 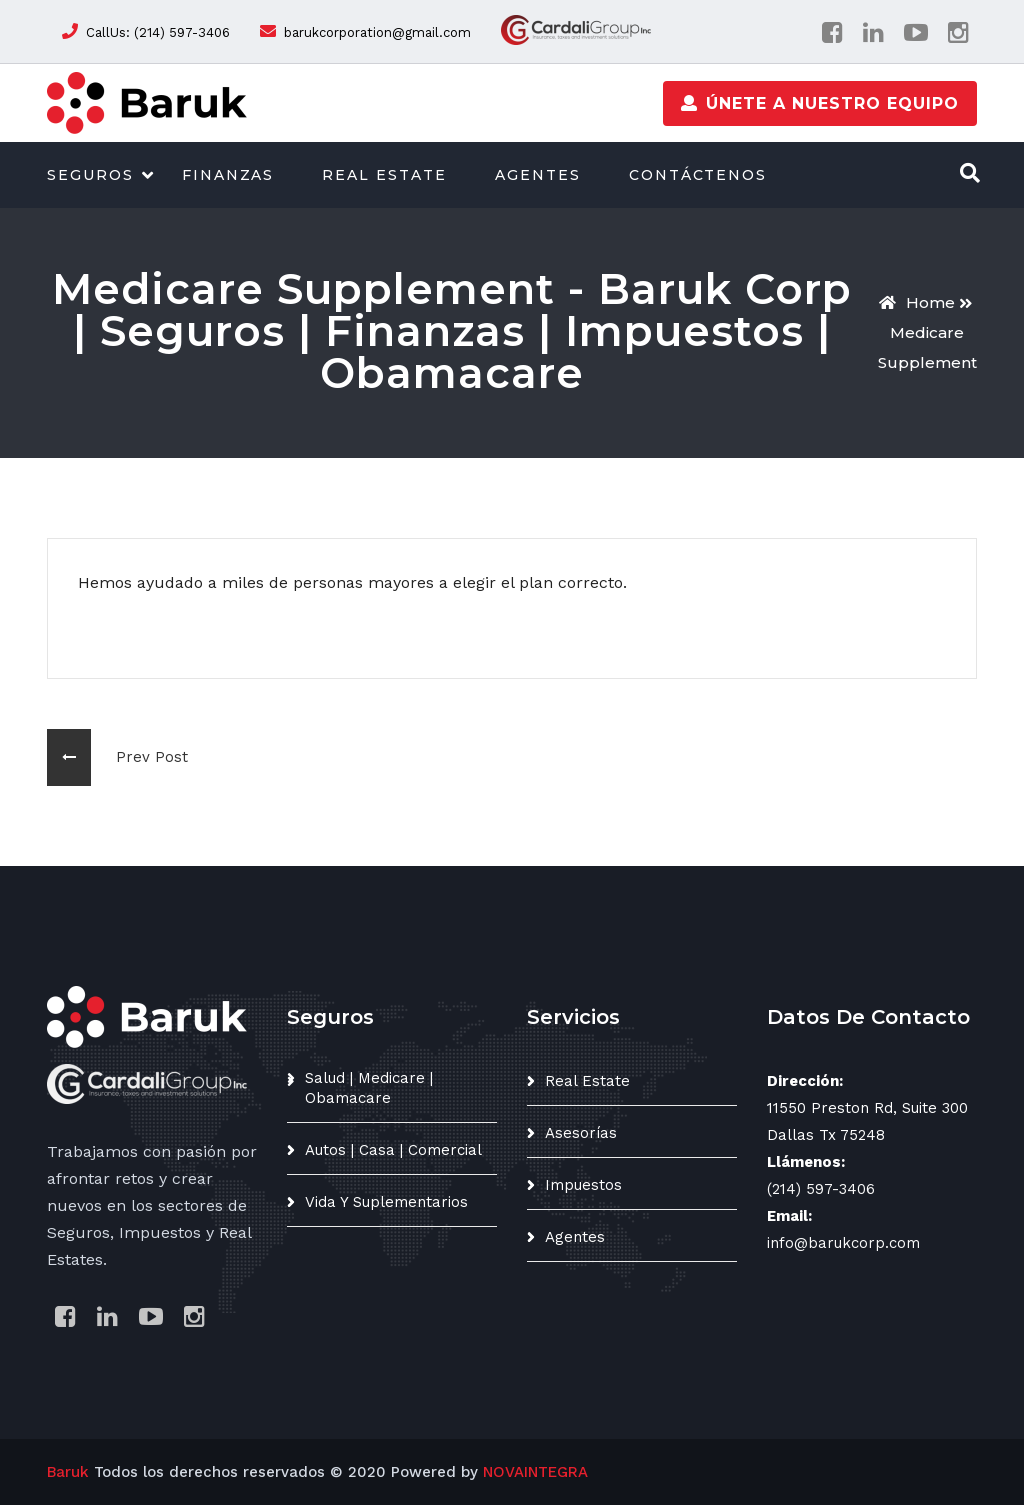 What do you see at coordinates (369, 1088) in the screenshot?
I see `Salud | Medicare | Obamacare` at bounding box center [369, 1088].